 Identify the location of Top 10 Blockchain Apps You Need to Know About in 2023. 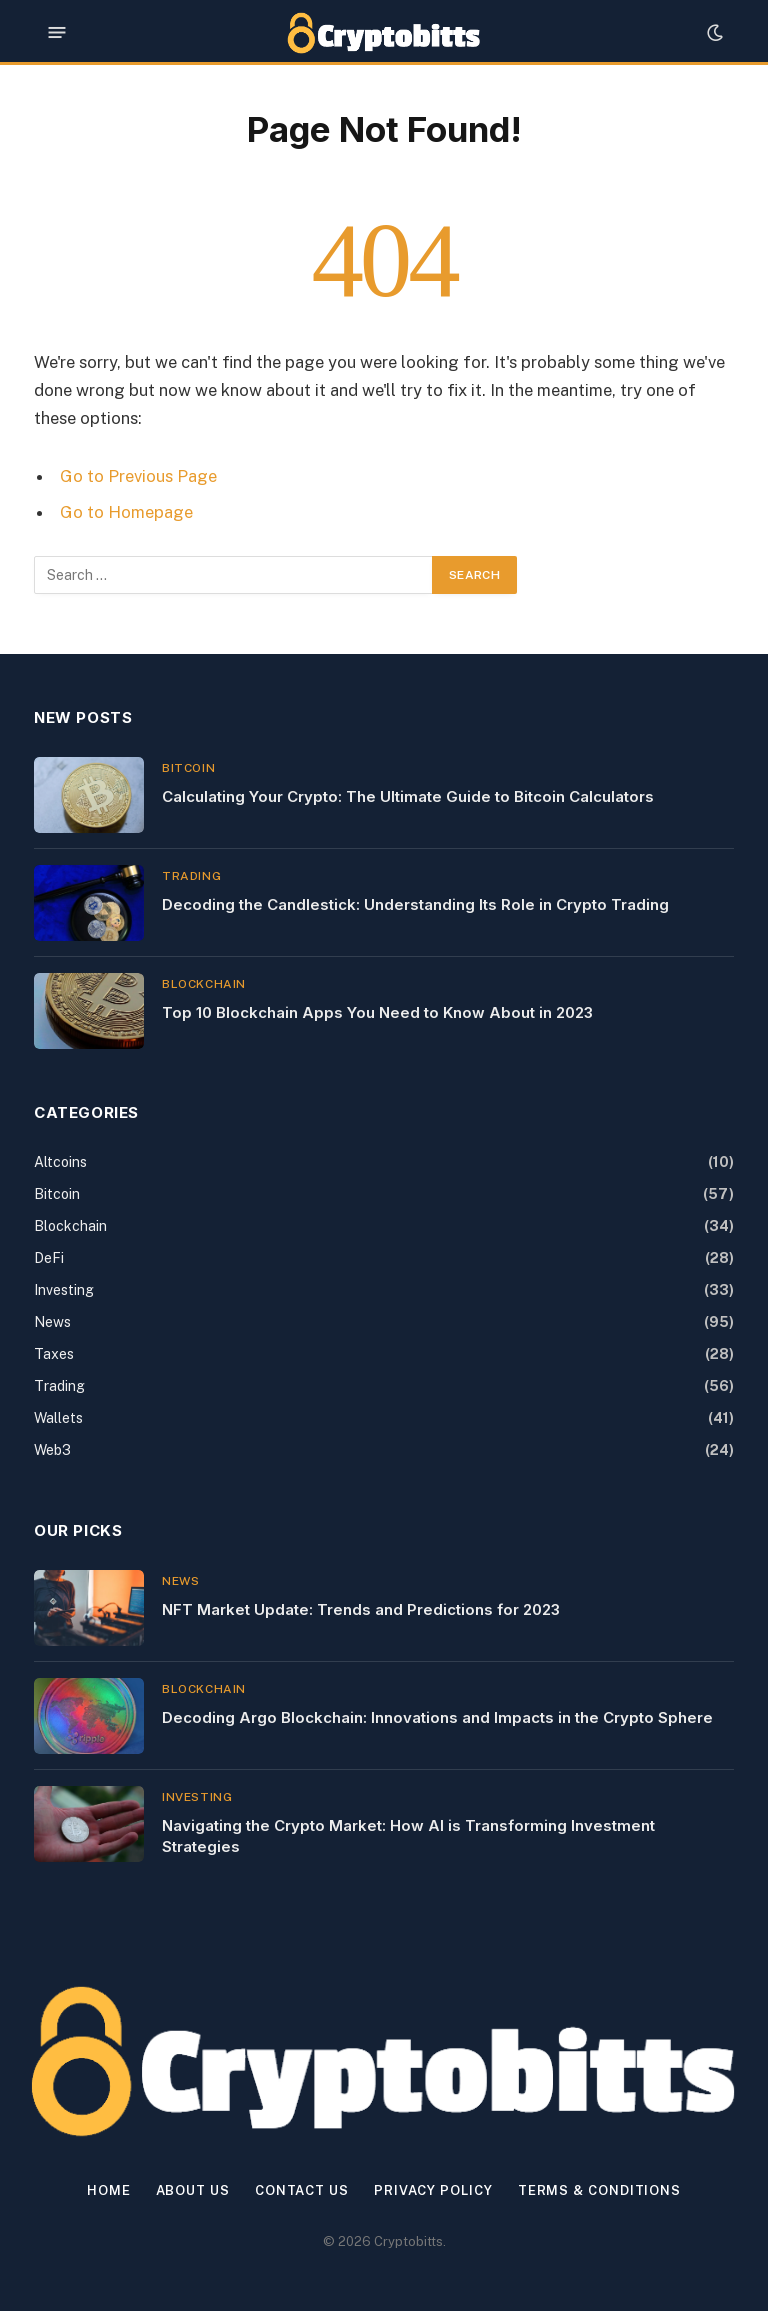
(377, 1012).